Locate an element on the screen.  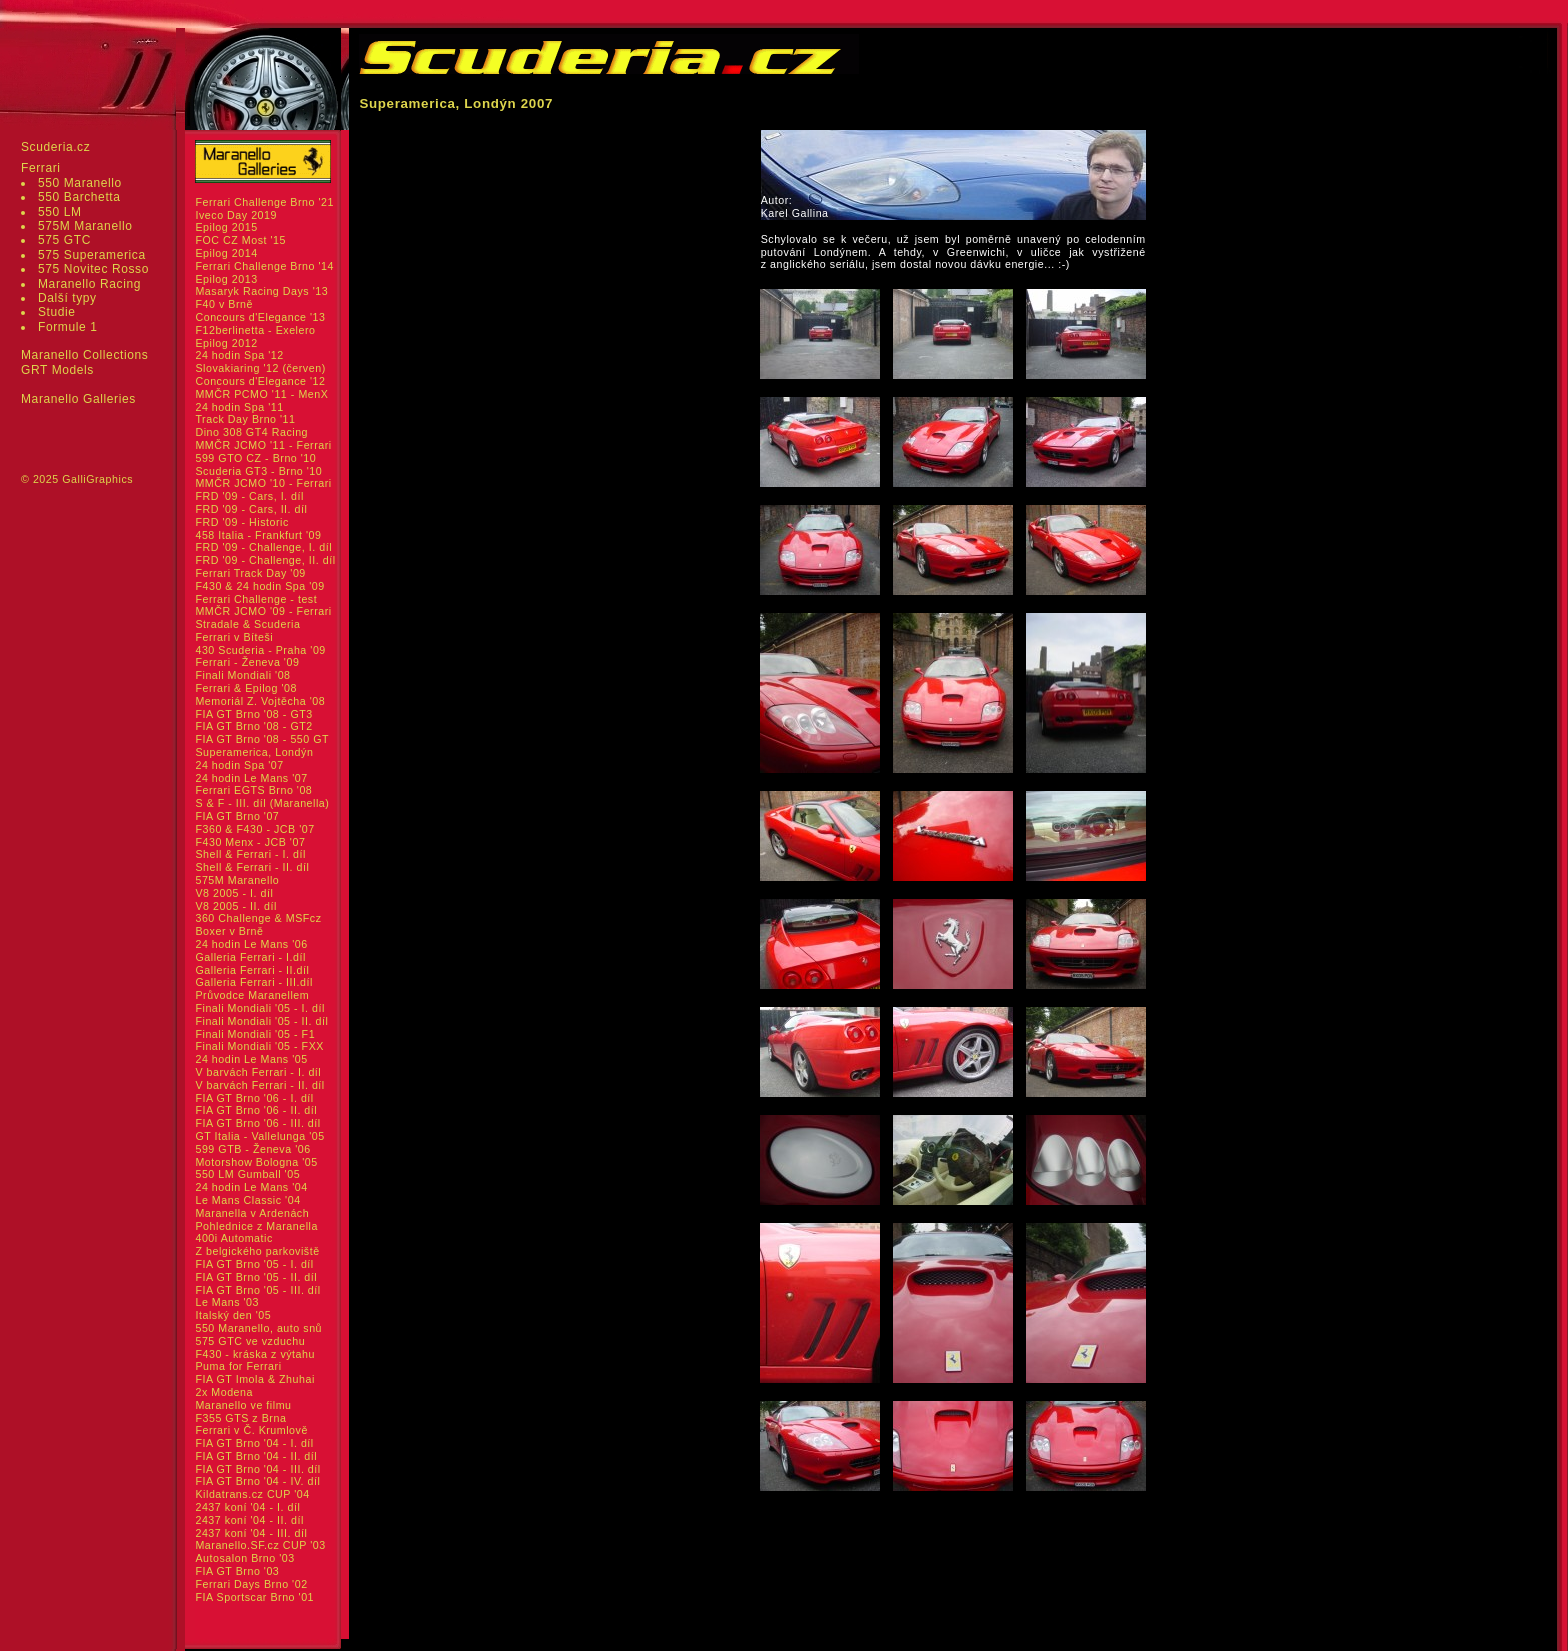
24 hodin Spa '12 is located at coordinates (239, 355).